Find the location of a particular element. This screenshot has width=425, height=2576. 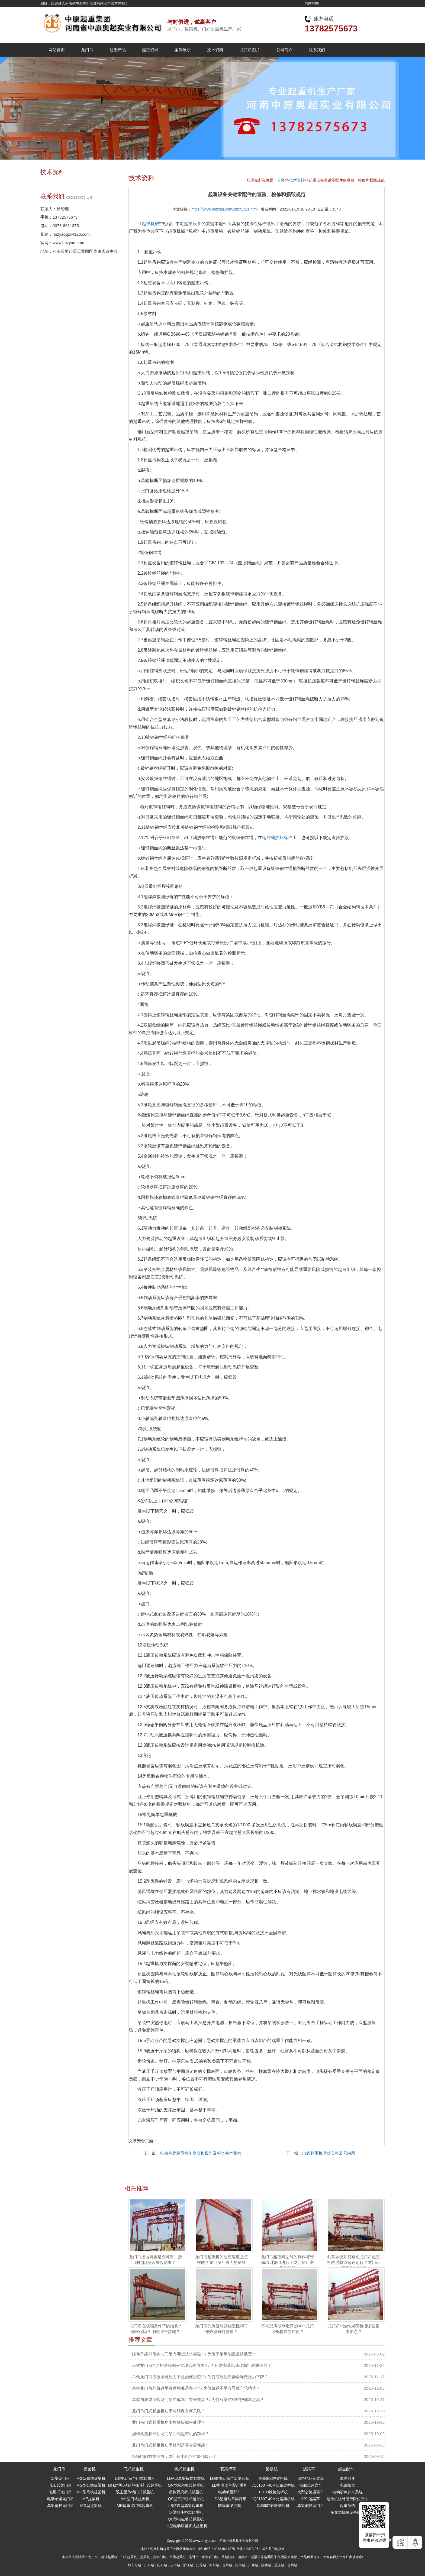

双梁龙门吊 is located at coordinates (60, 2478).